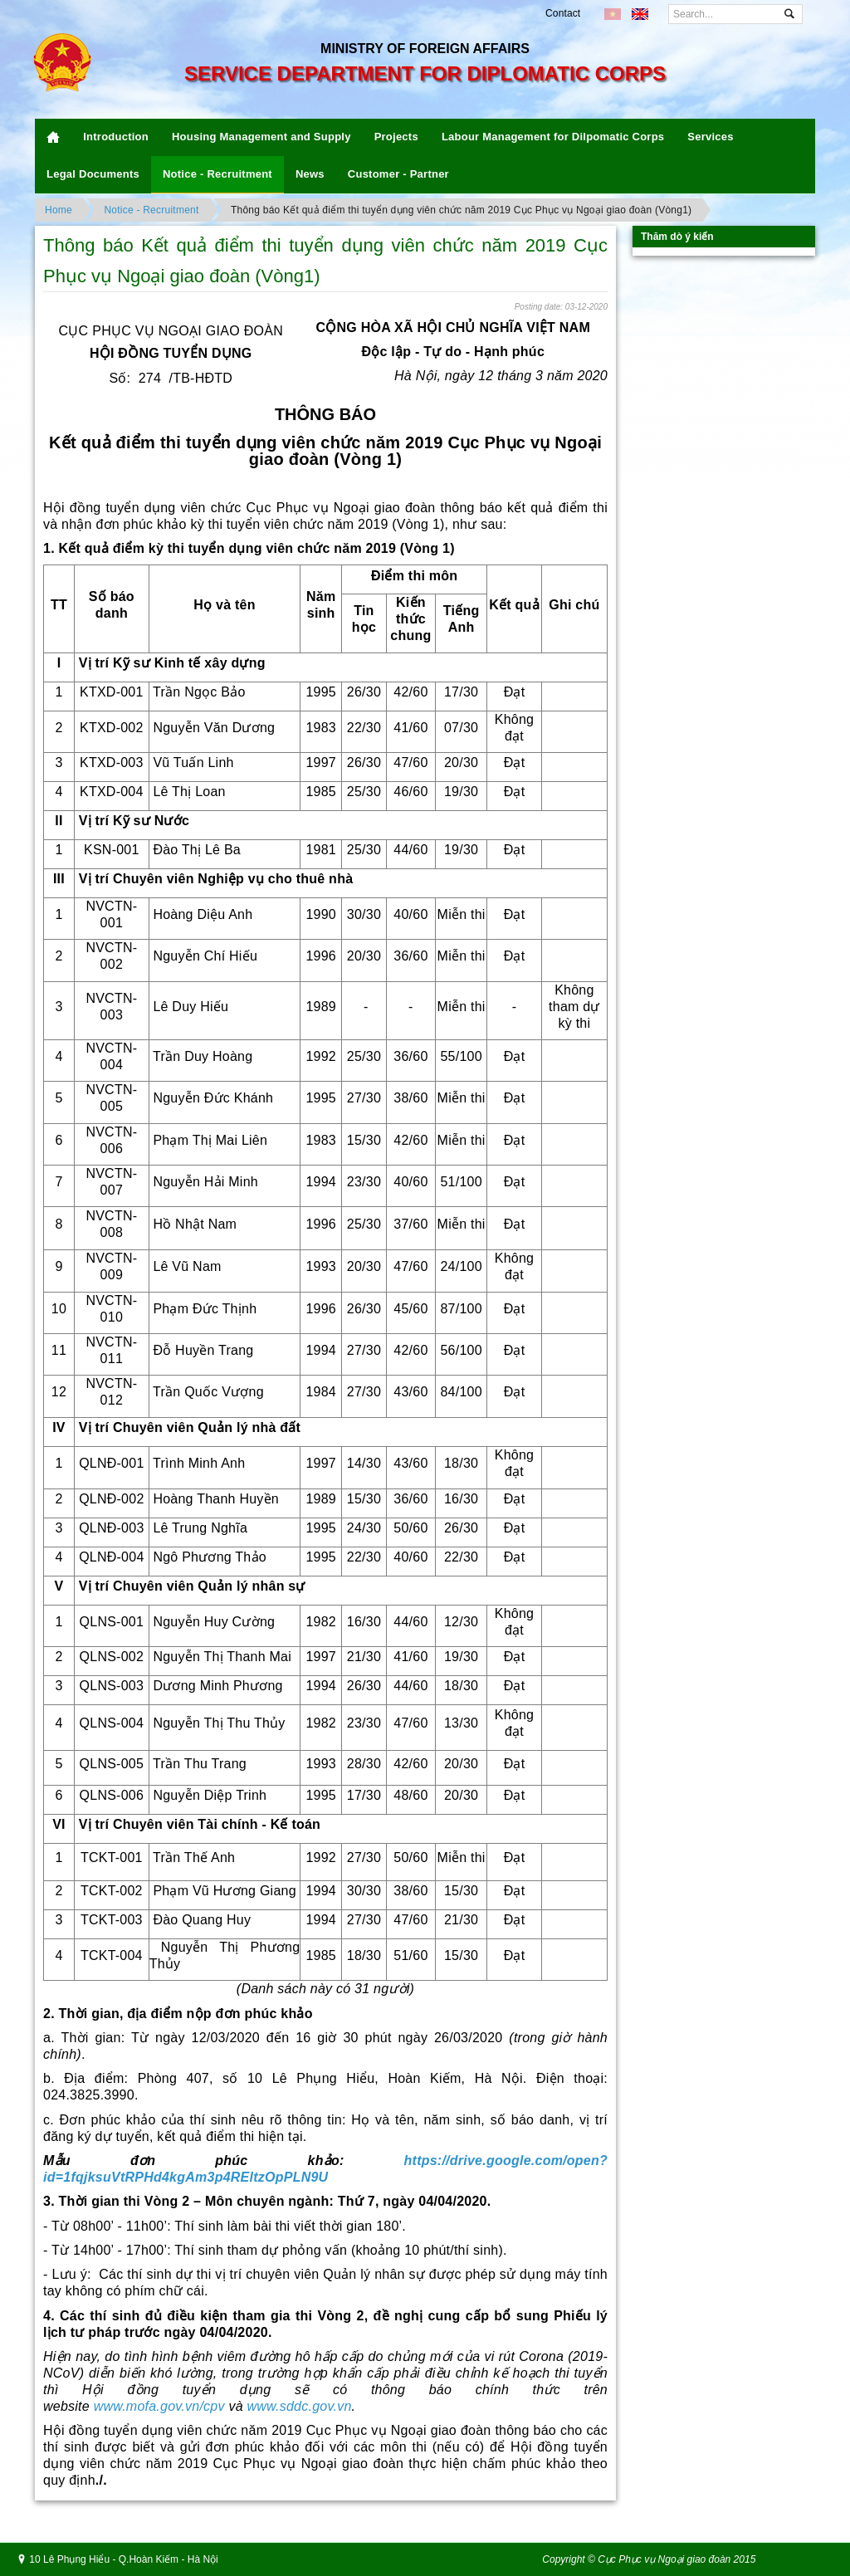 This screenshot has height=2576, width=850. What do you see at coordinates (310, 174) in the screenshot?
I see `News` at bounding box center [310, 174].